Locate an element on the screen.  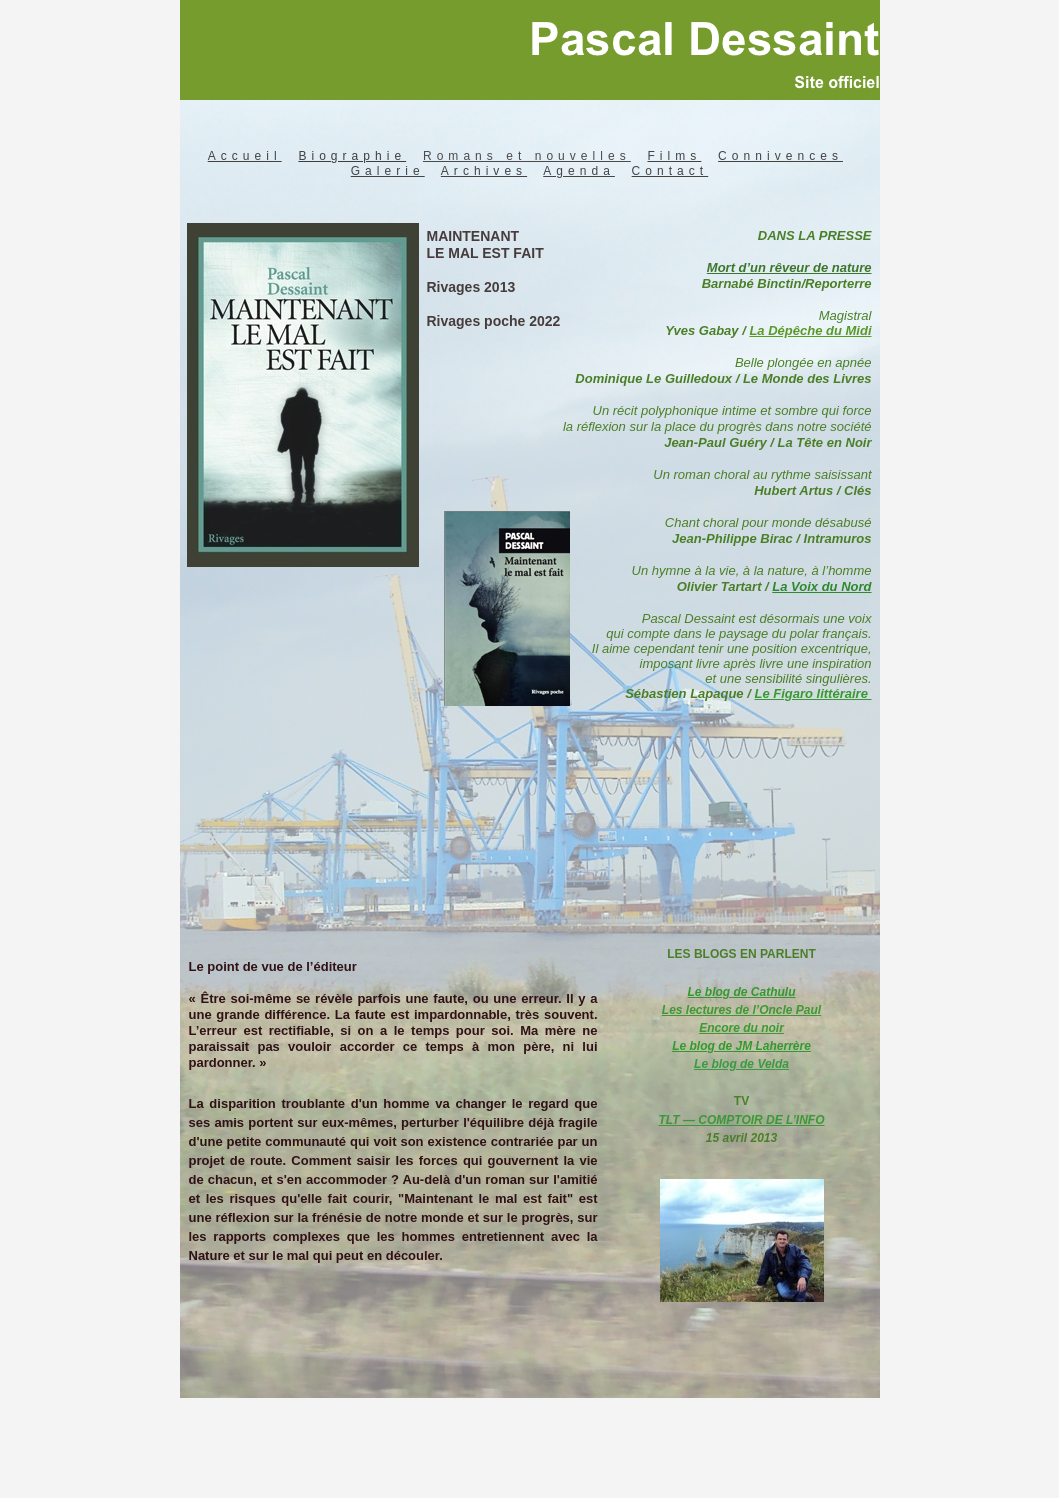
Le Figaro littéraire is located at coordinates (812, 693).